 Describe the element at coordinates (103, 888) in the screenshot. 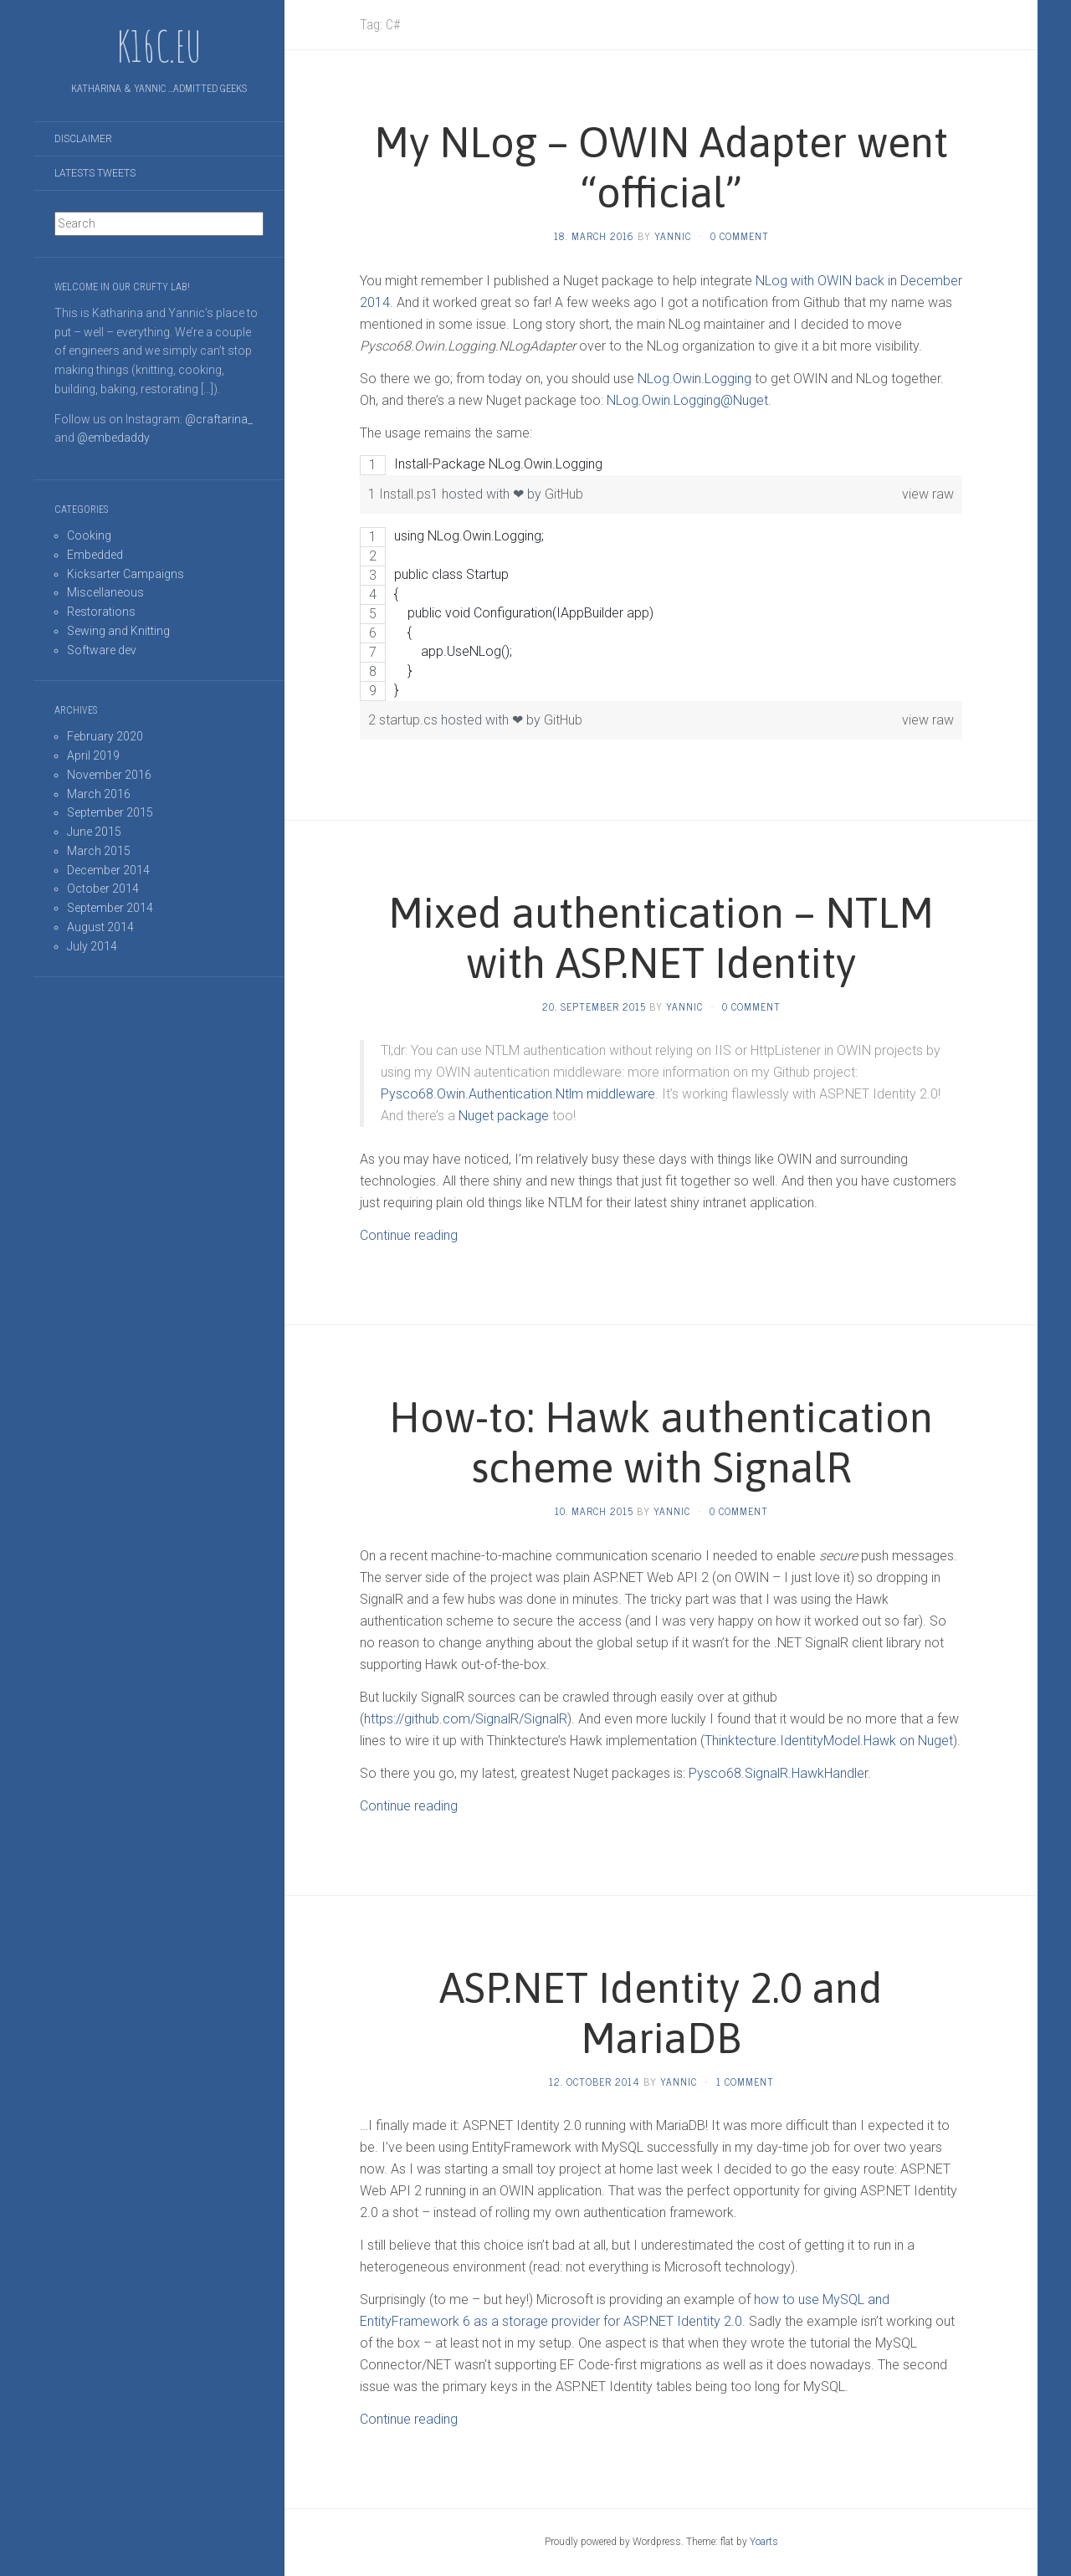

I see `October 2014` at that location.